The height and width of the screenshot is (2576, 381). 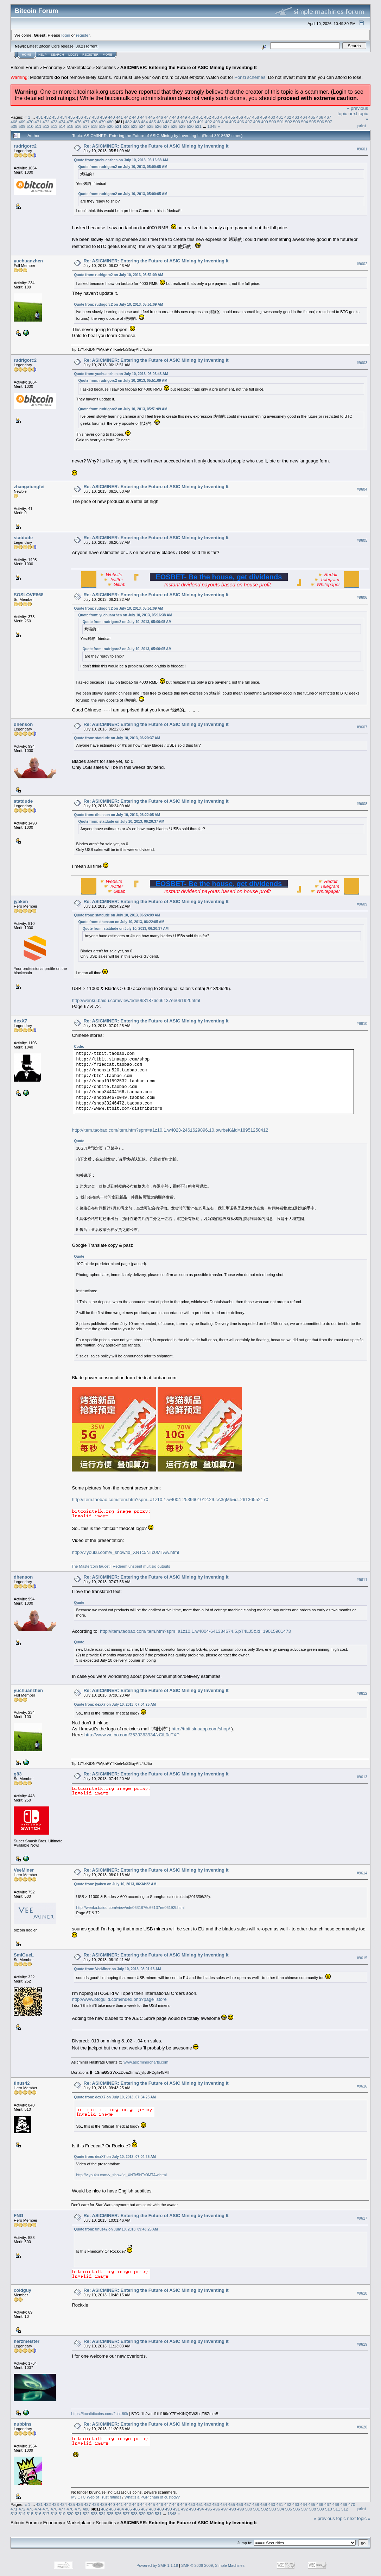 I want to click on The Mastercoin faucet, so click(x=90, y=1566).